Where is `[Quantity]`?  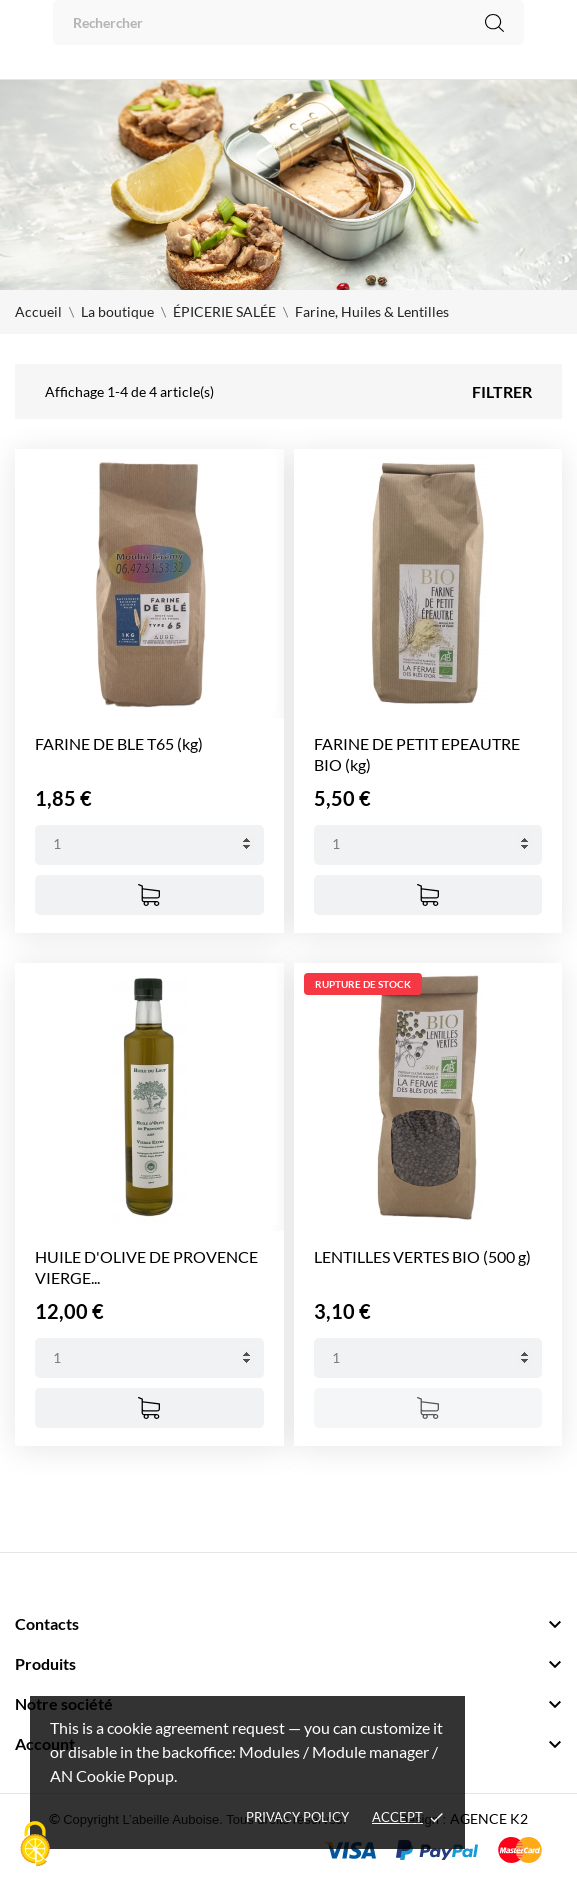 [Quantity] is located at coordinates (149, 845).